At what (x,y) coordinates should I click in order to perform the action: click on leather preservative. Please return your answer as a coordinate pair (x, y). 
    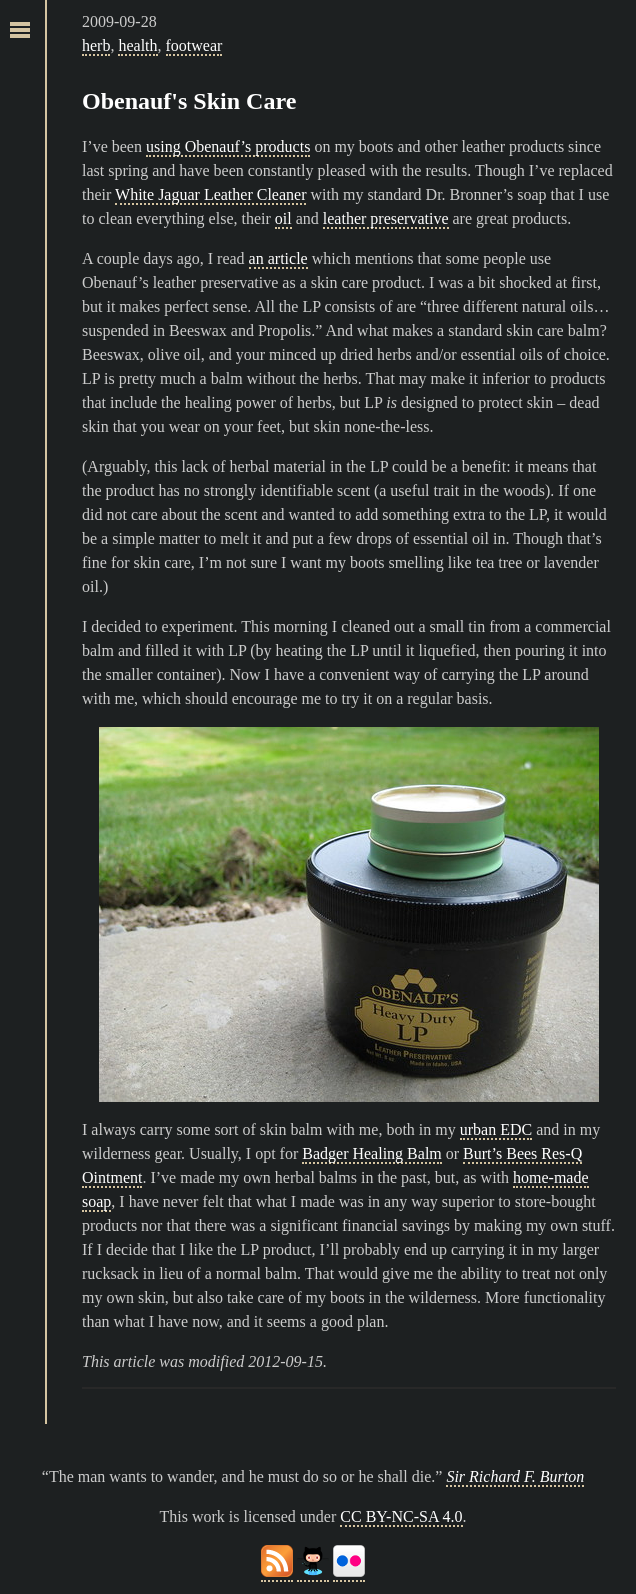
    Looking at the image, I should click on (386, 218).